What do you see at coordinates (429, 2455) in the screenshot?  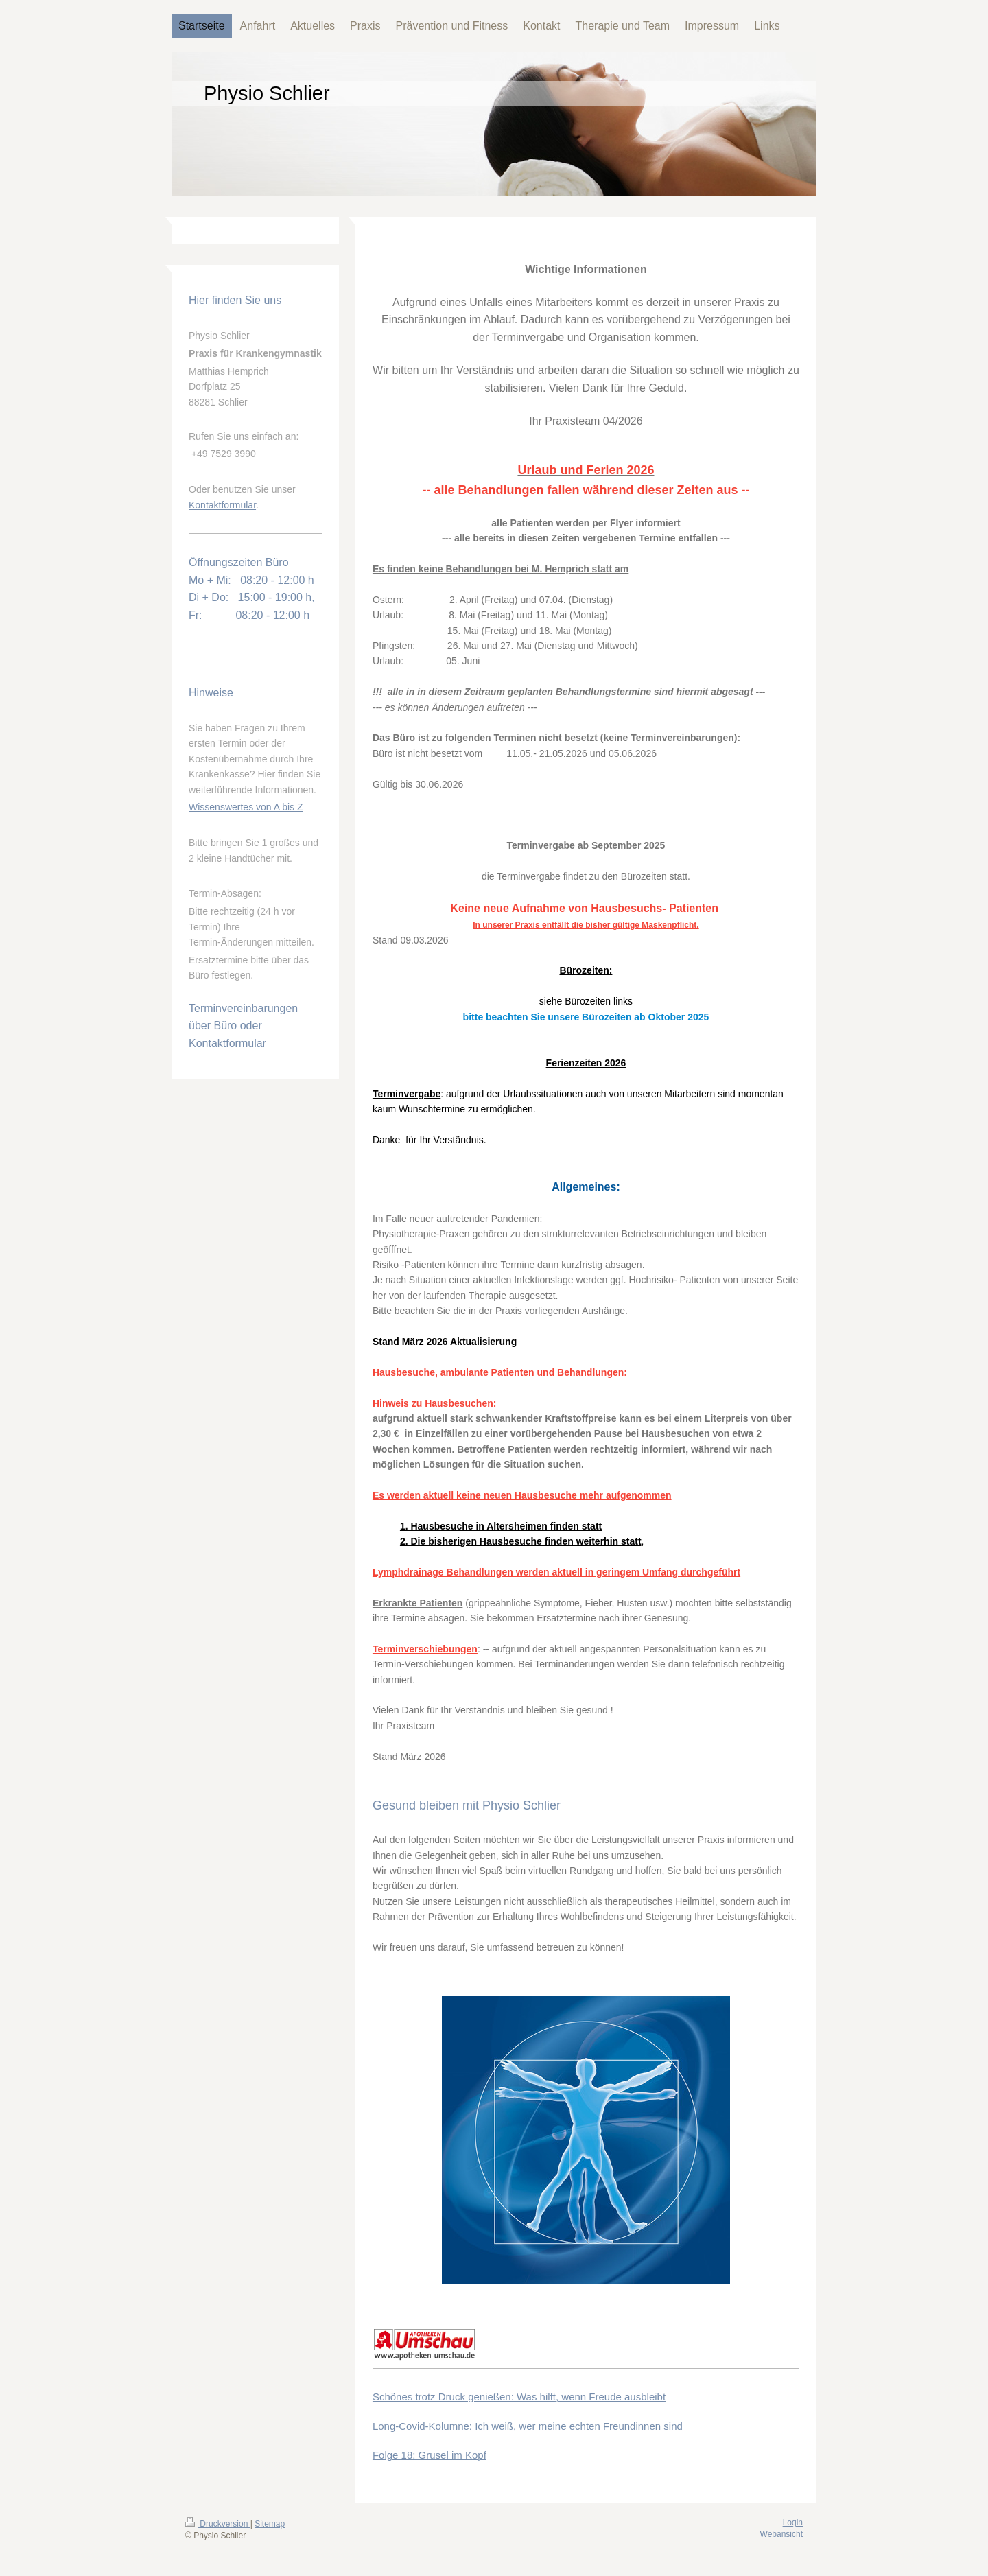 I see `Folge 18: Grusel im Kopf` at bounding box center [429, 2455].